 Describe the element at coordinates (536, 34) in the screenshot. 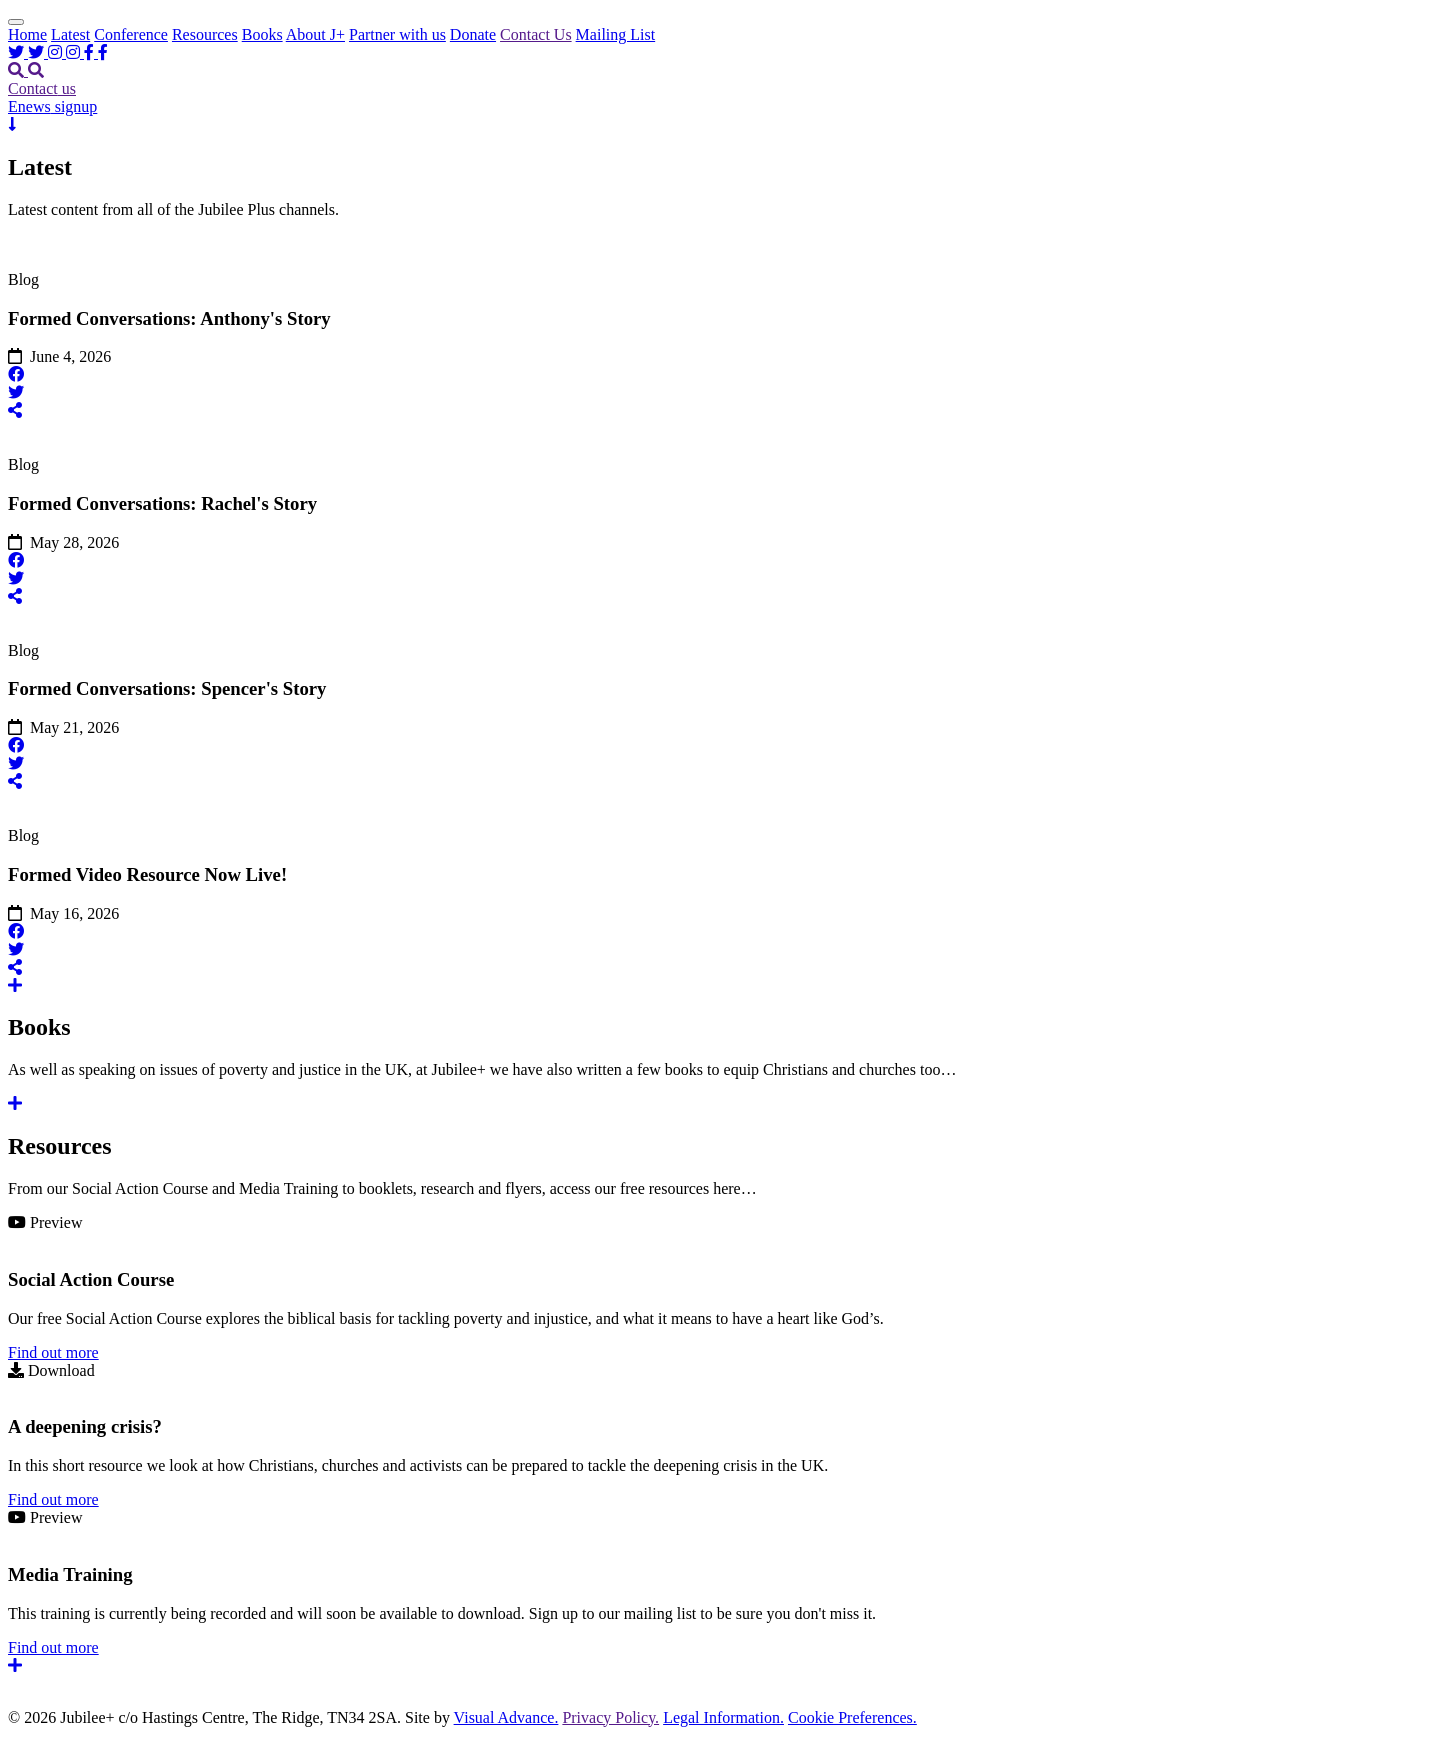

I see `Contact Us` at that location.